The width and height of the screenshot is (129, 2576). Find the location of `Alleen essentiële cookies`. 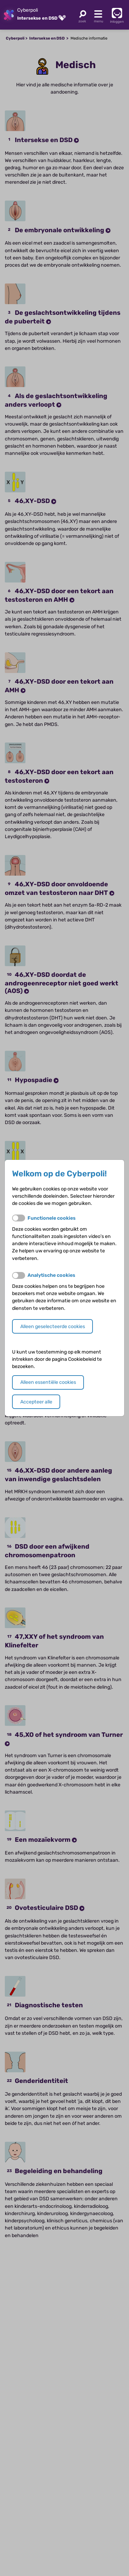

Alleen essentiële cookies is located at coordinates (48, 1382).